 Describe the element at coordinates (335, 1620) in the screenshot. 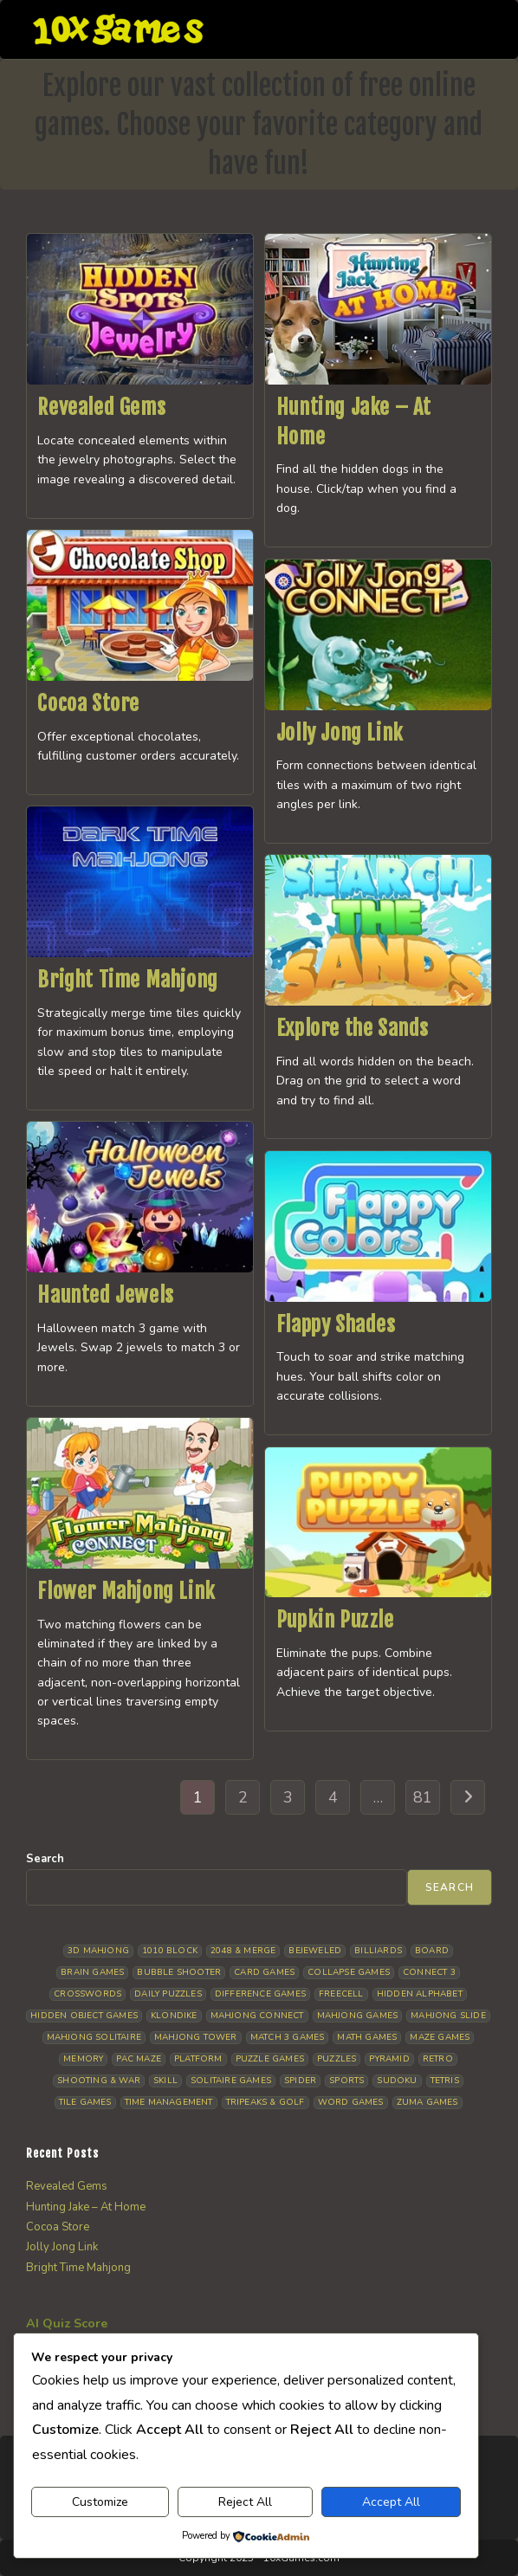

I see `Pupkin Puzzle` at that location.